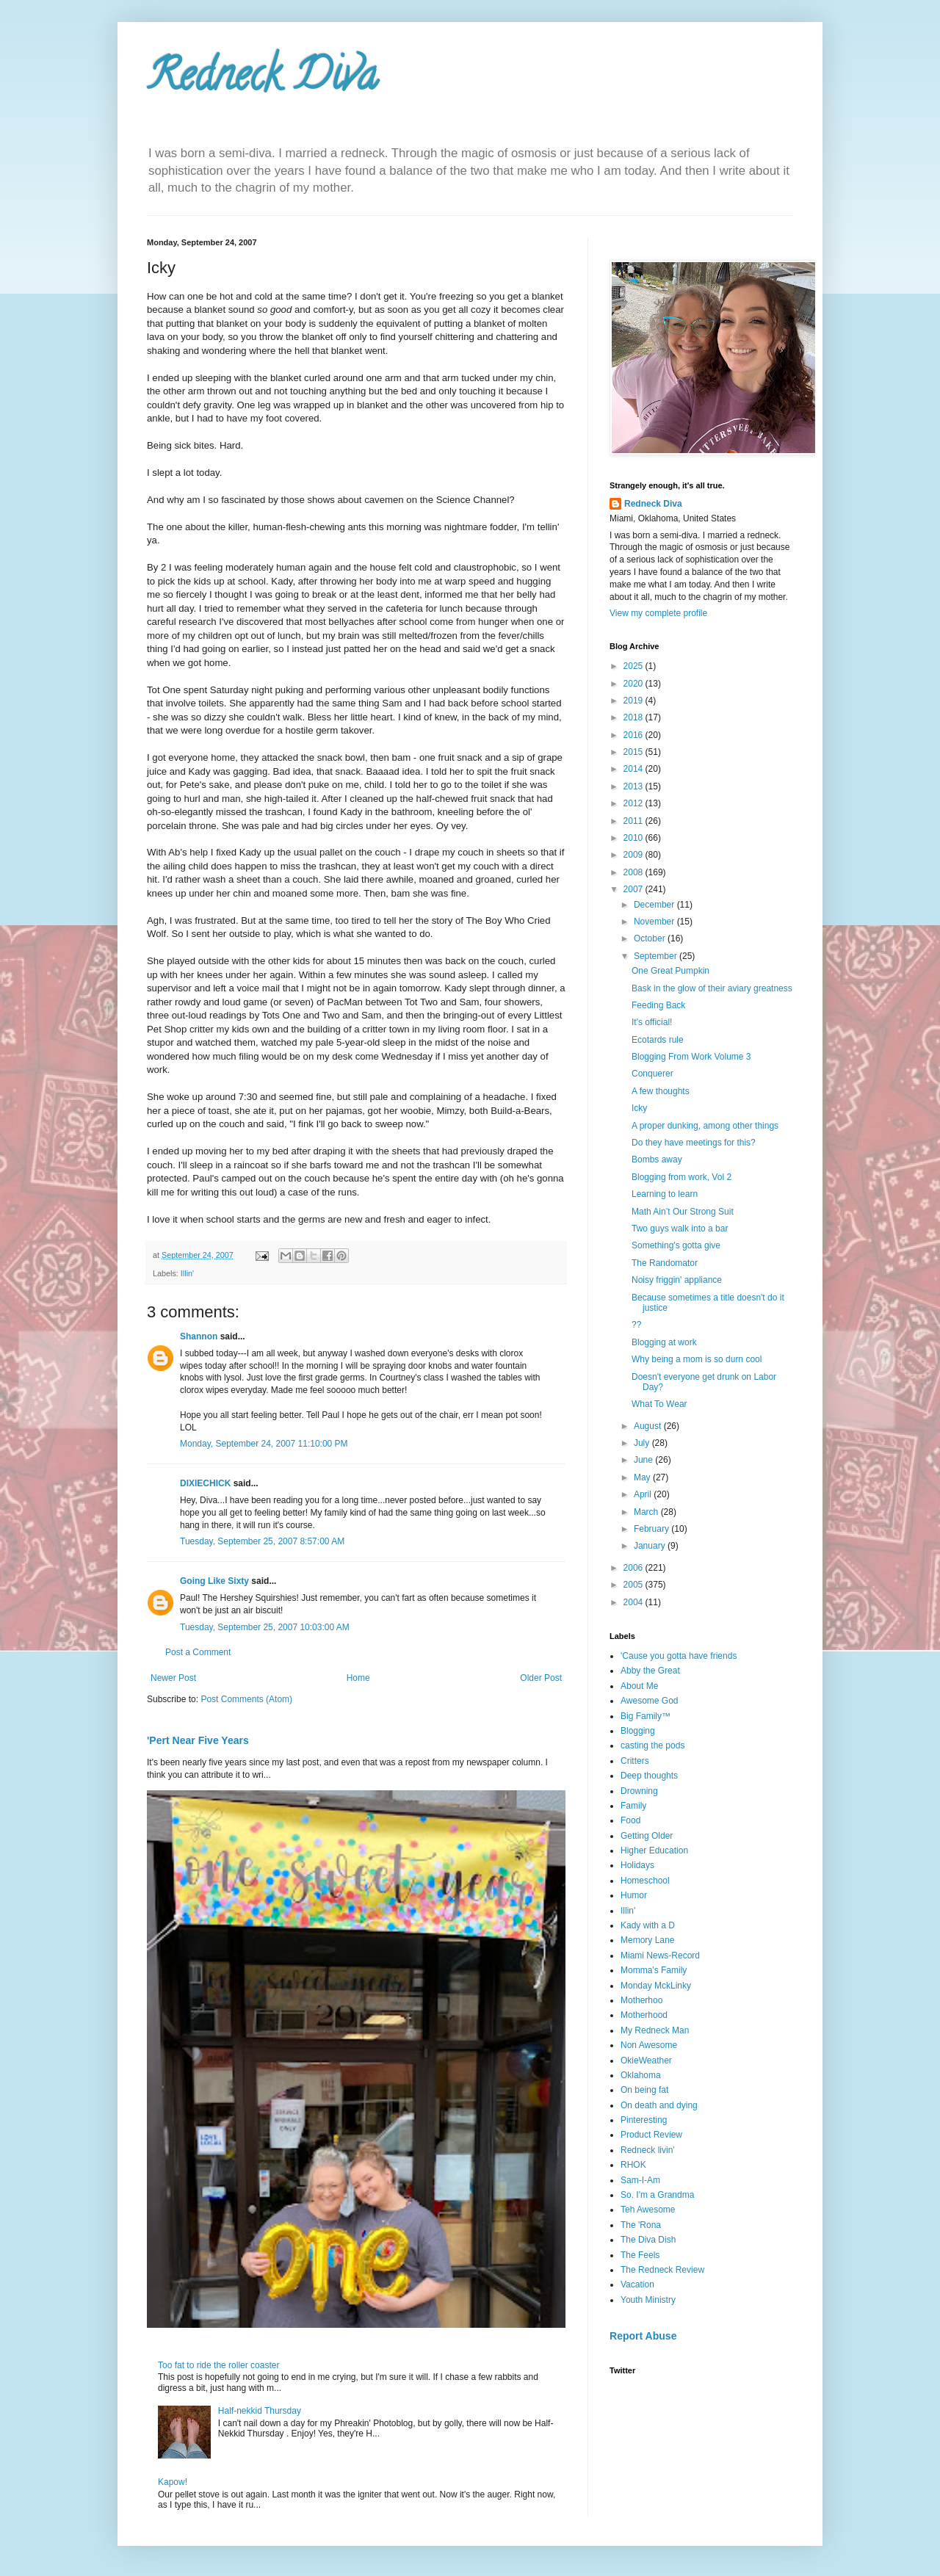 This screenshot has height=2576, width=940. I want to click on My Redneck Man, so click(655, 2030).